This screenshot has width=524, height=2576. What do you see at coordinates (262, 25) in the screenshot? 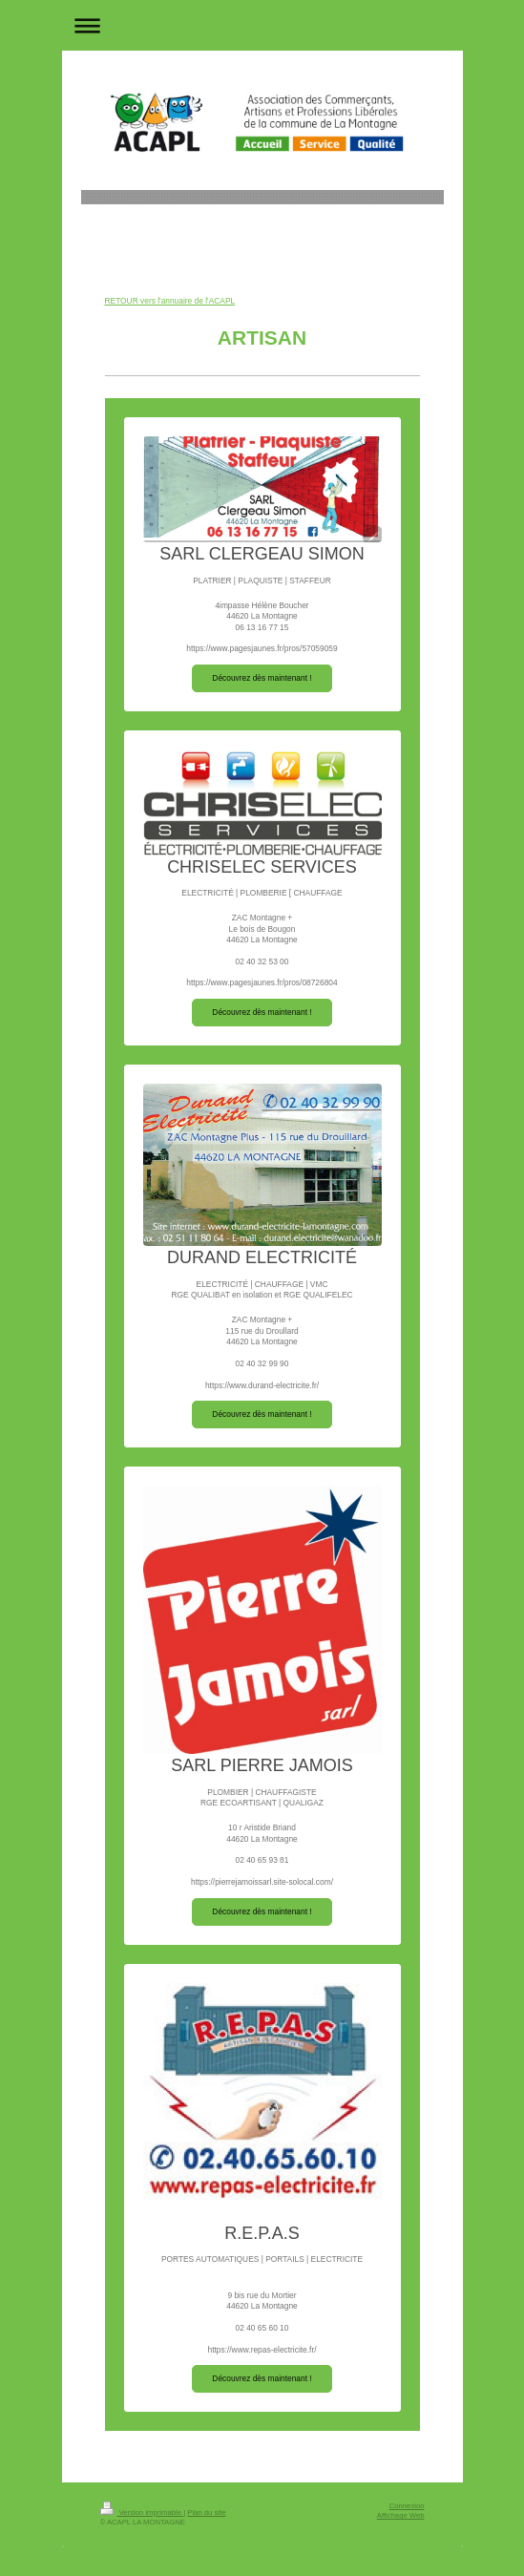
I see `Ouvrir/fermer la navigation` at bounding box center [262, 25].